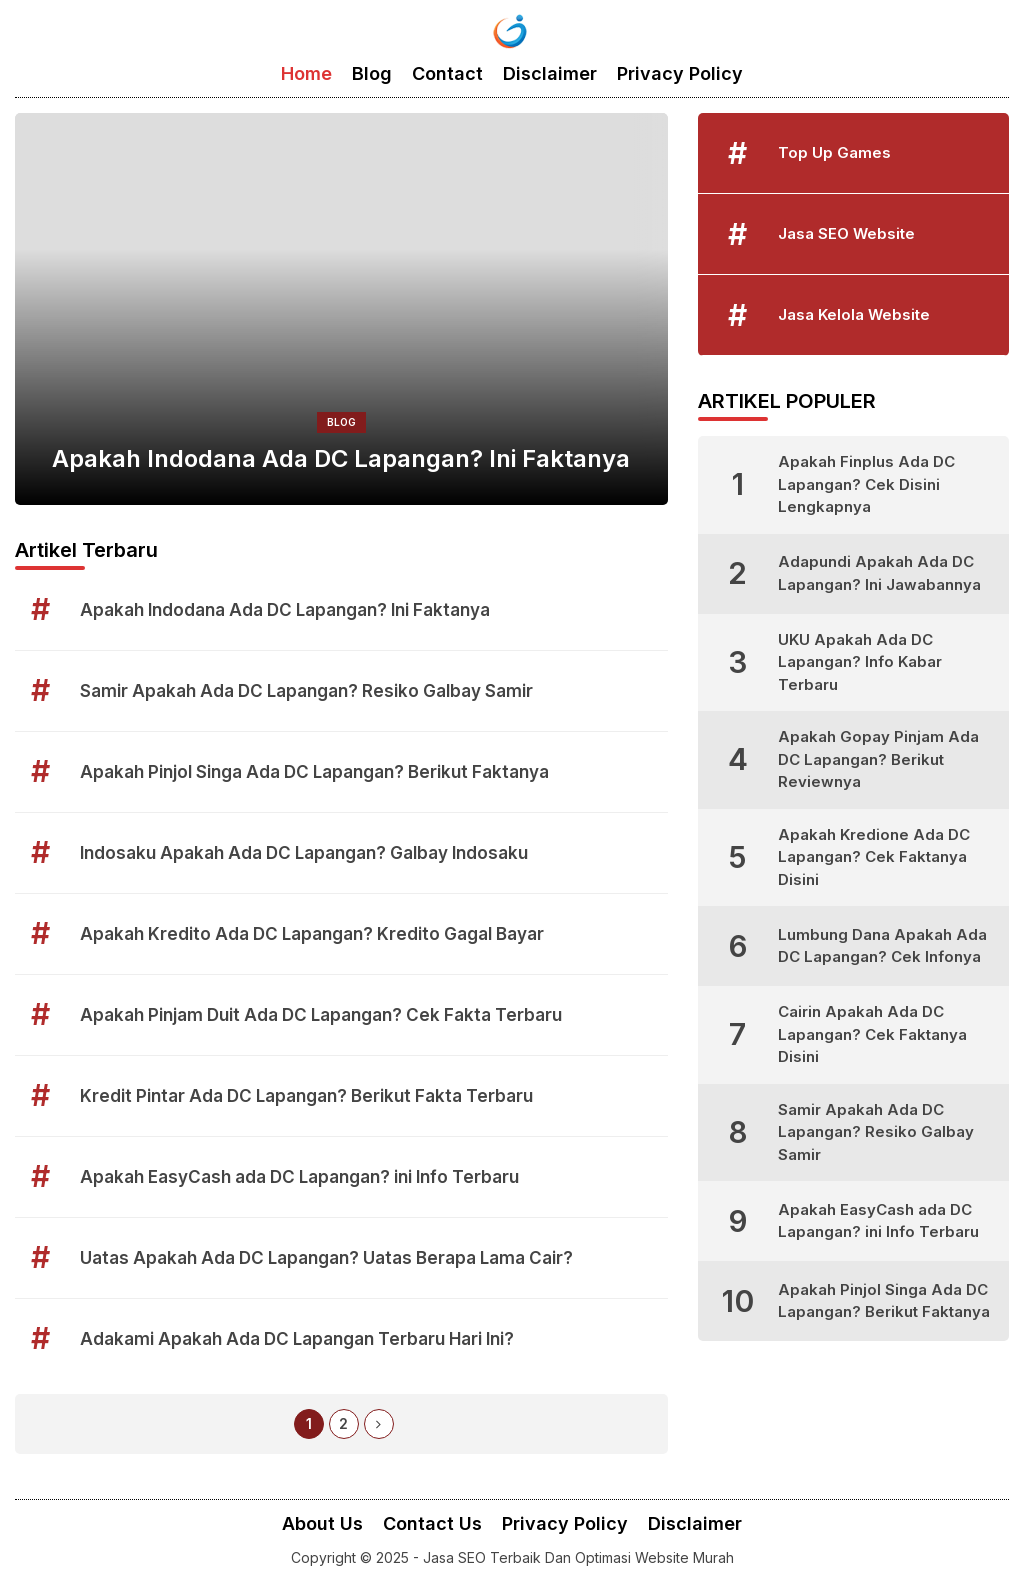 This screenshot has width=1024, height=1588. Describe the element at coordinates (306, 1096) in the screenshot. I see `Kredit Pintar Ada DC Lapangan? Berikut Fakta Terbaru` at that location.